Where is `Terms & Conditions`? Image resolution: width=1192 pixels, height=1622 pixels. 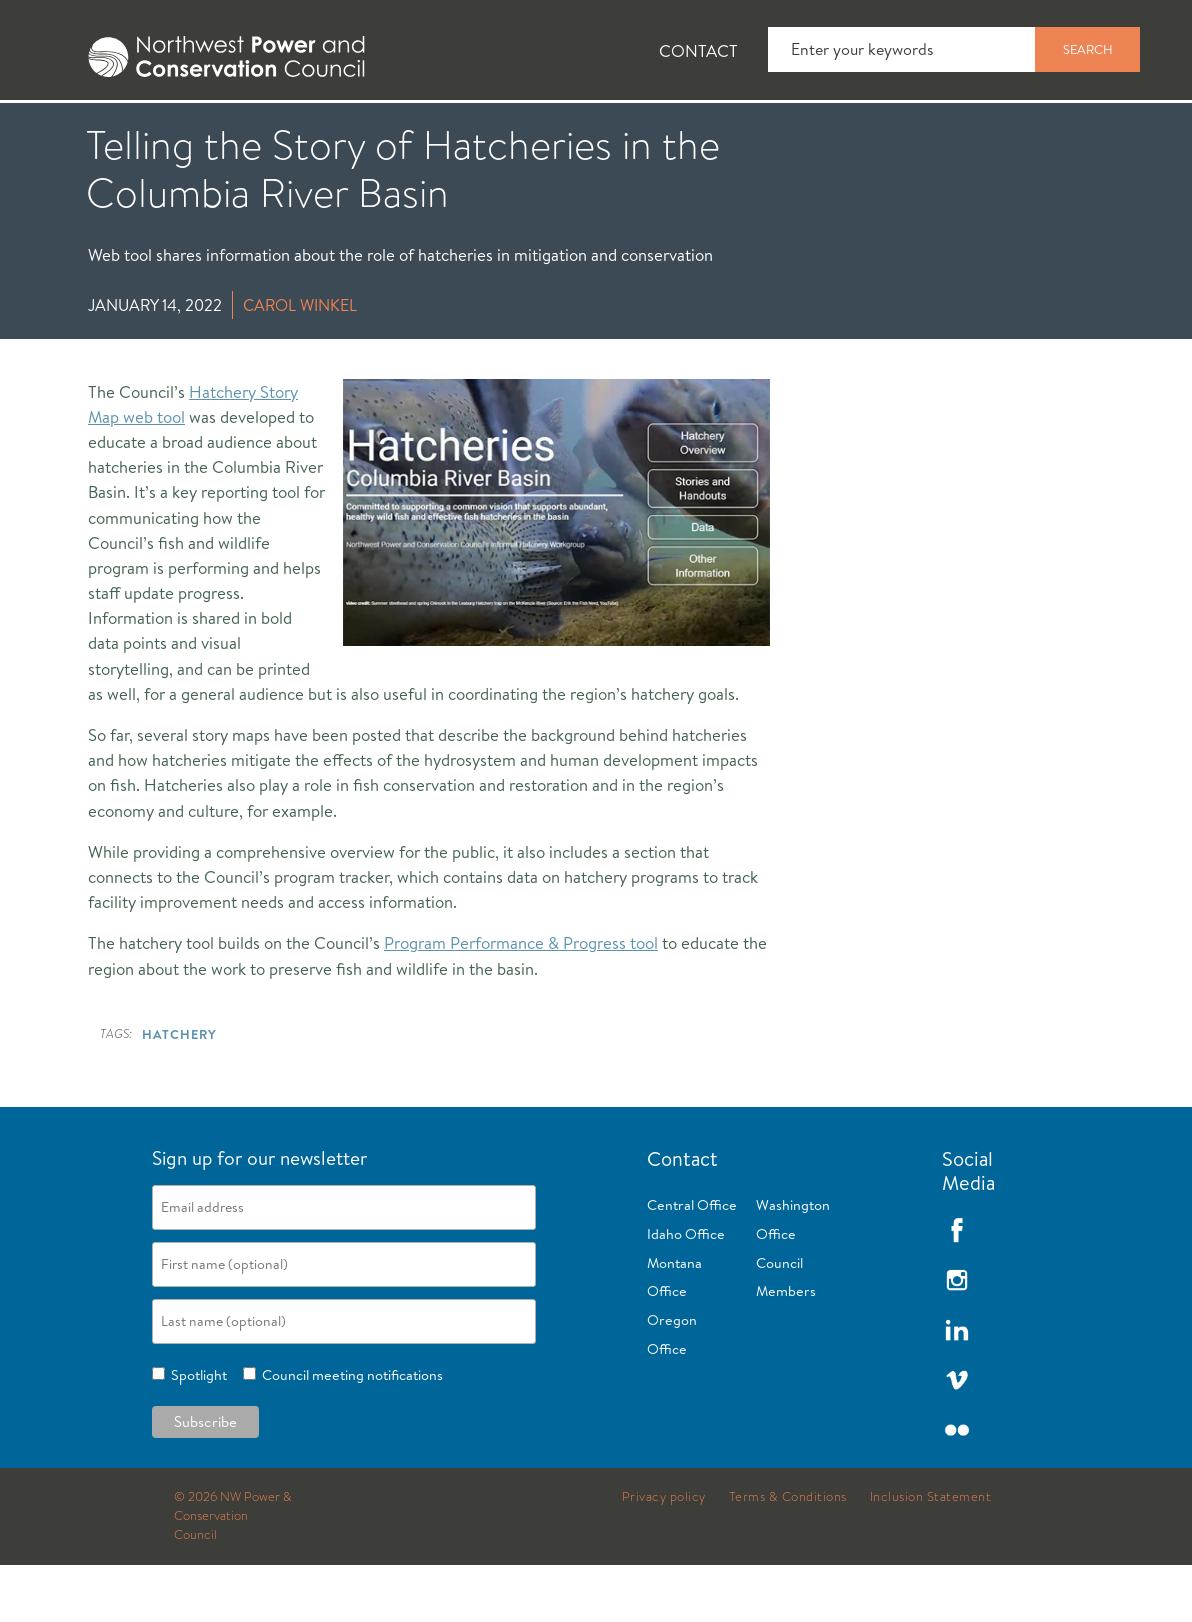 Terms & Conditions is located at coordinates (788, 1554).